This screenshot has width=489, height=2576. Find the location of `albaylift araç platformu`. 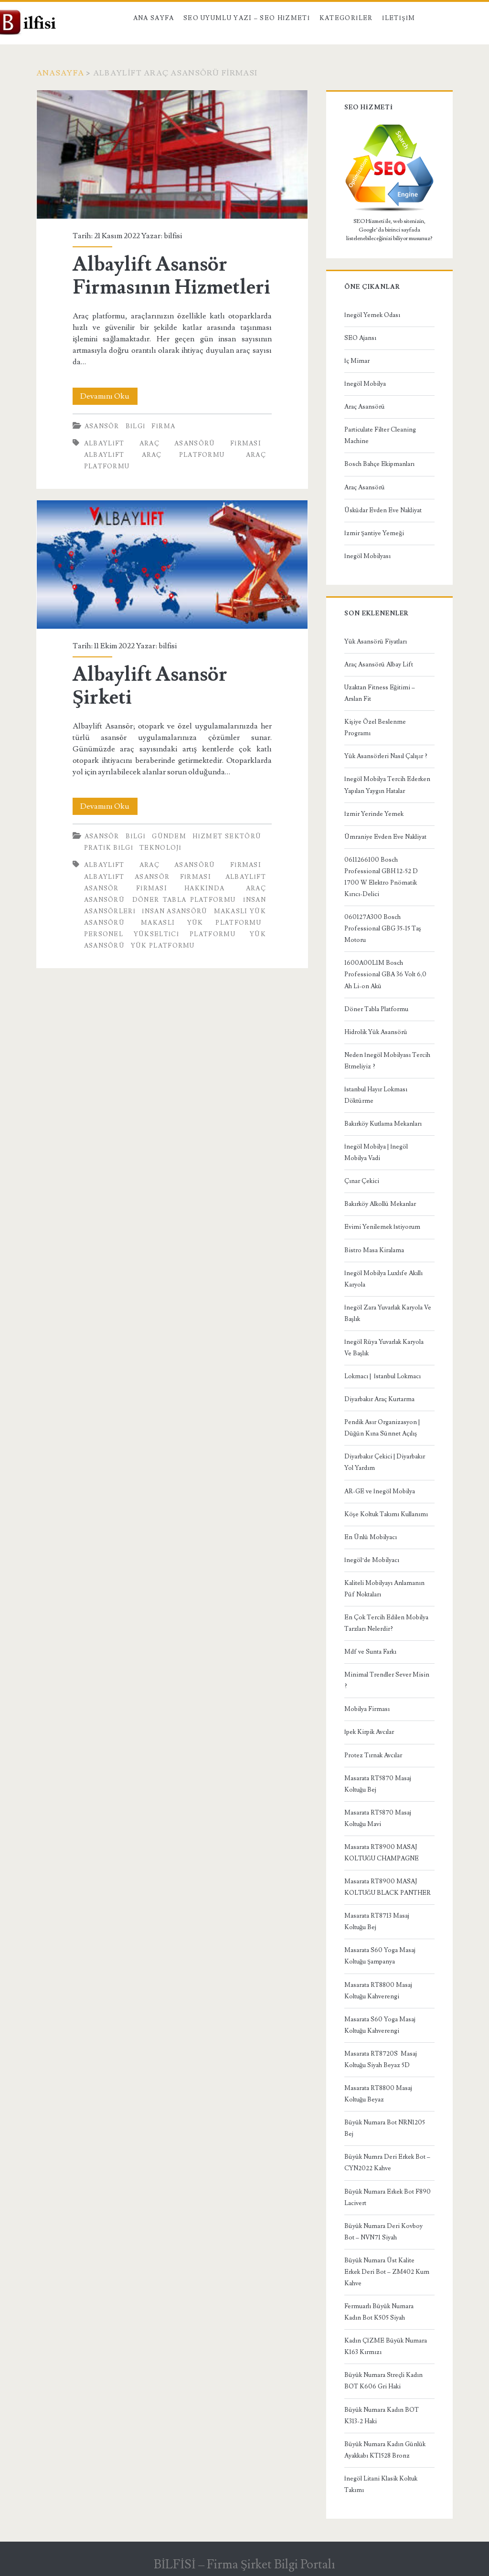

albaylift araç platformu is located at coordinates (154, 455).